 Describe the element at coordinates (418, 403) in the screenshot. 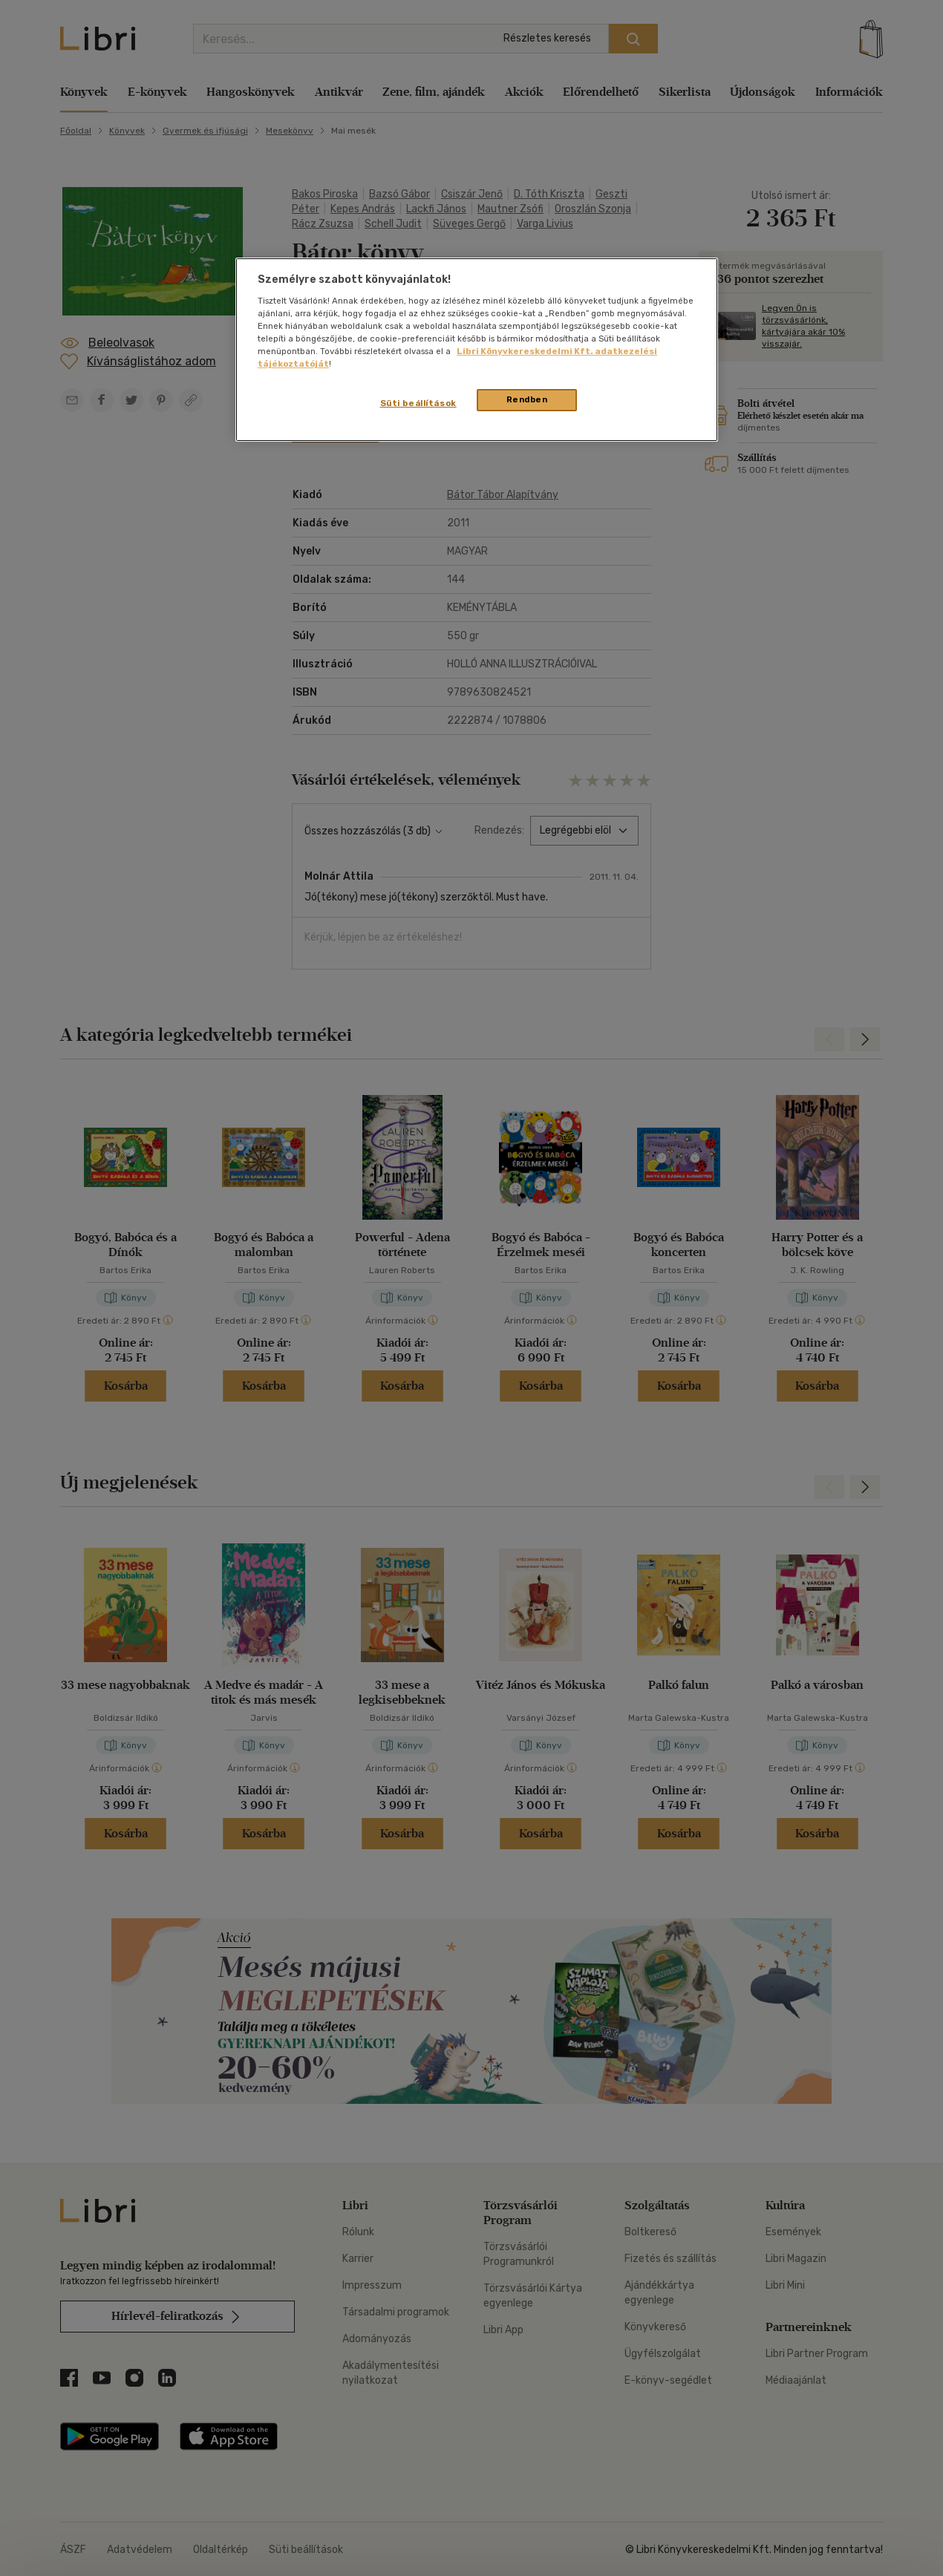

I see `Süti beállítások` at that location.